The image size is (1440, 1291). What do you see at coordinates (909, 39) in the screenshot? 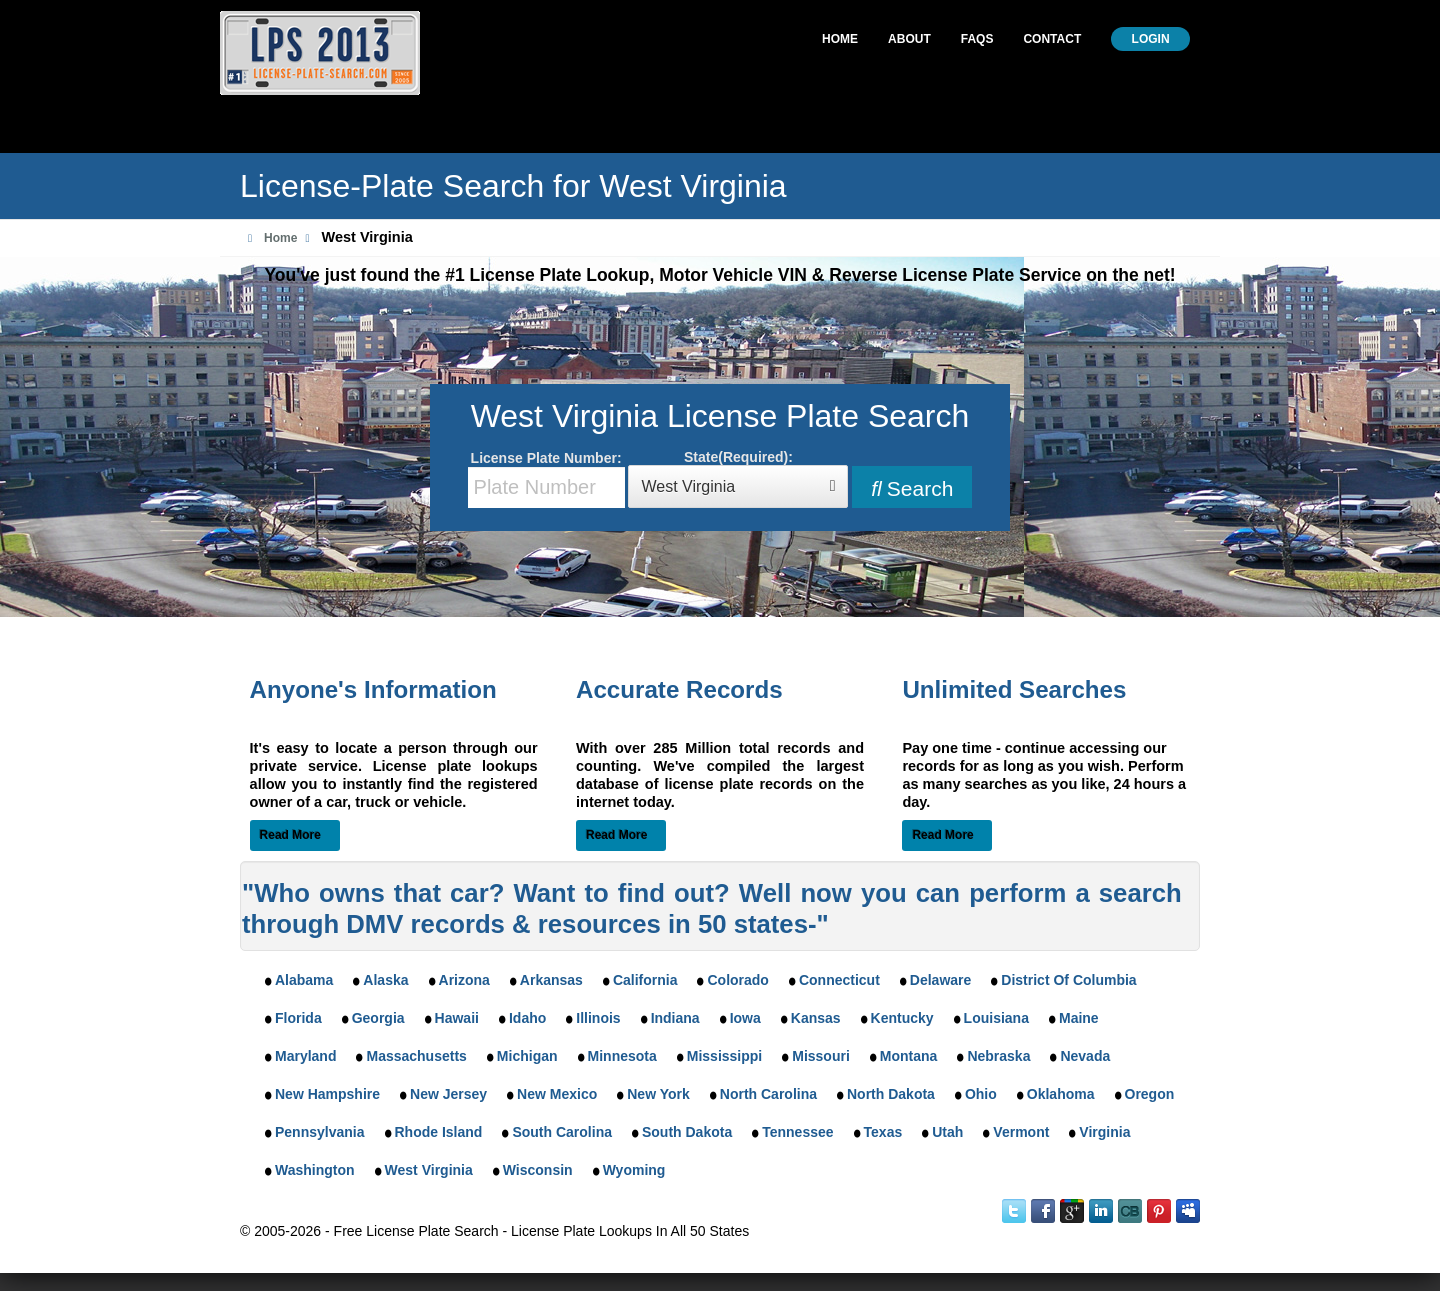
I see `About` at bounding box center [909, 39].